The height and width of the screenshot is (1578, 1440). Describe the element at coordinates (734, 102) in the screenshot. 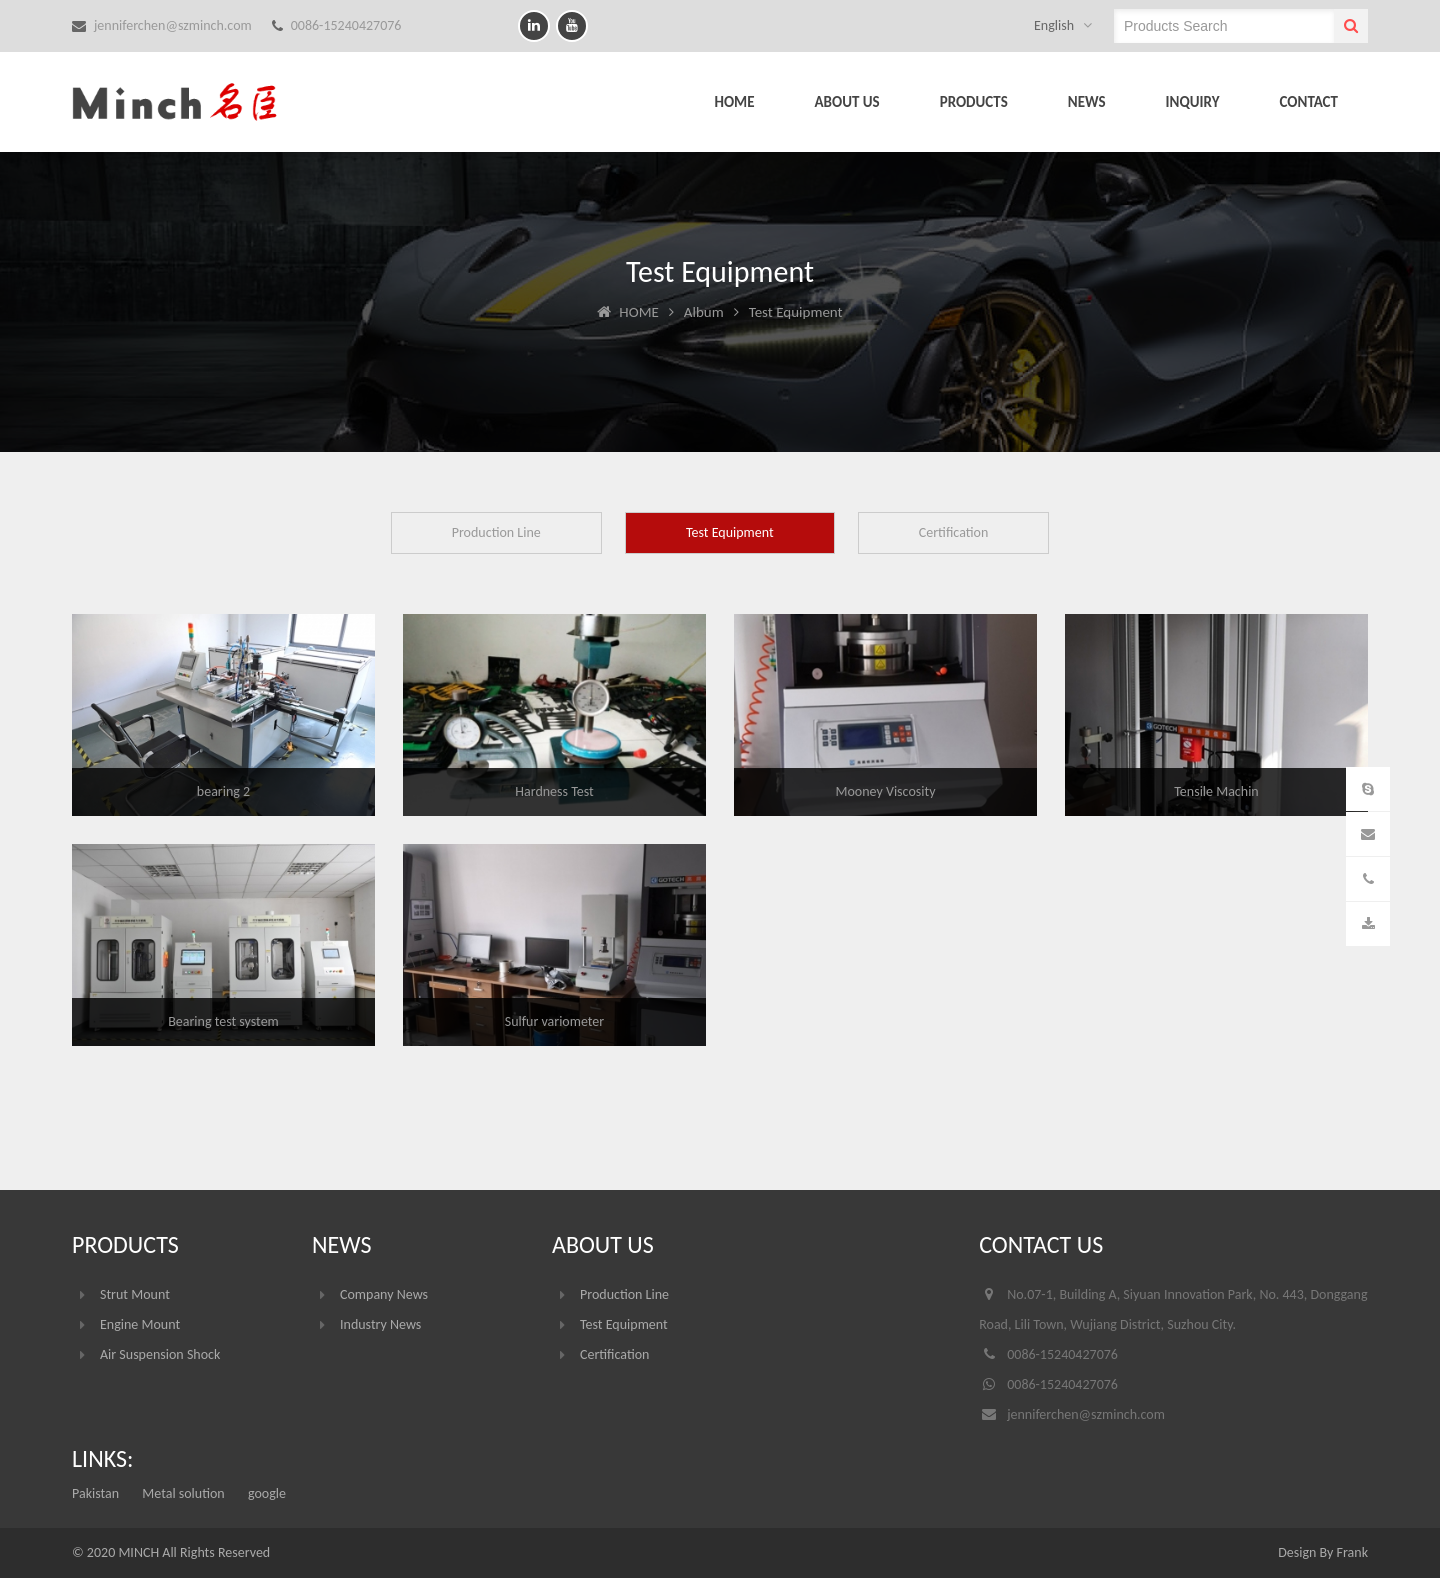

I see `HOME` at that location.